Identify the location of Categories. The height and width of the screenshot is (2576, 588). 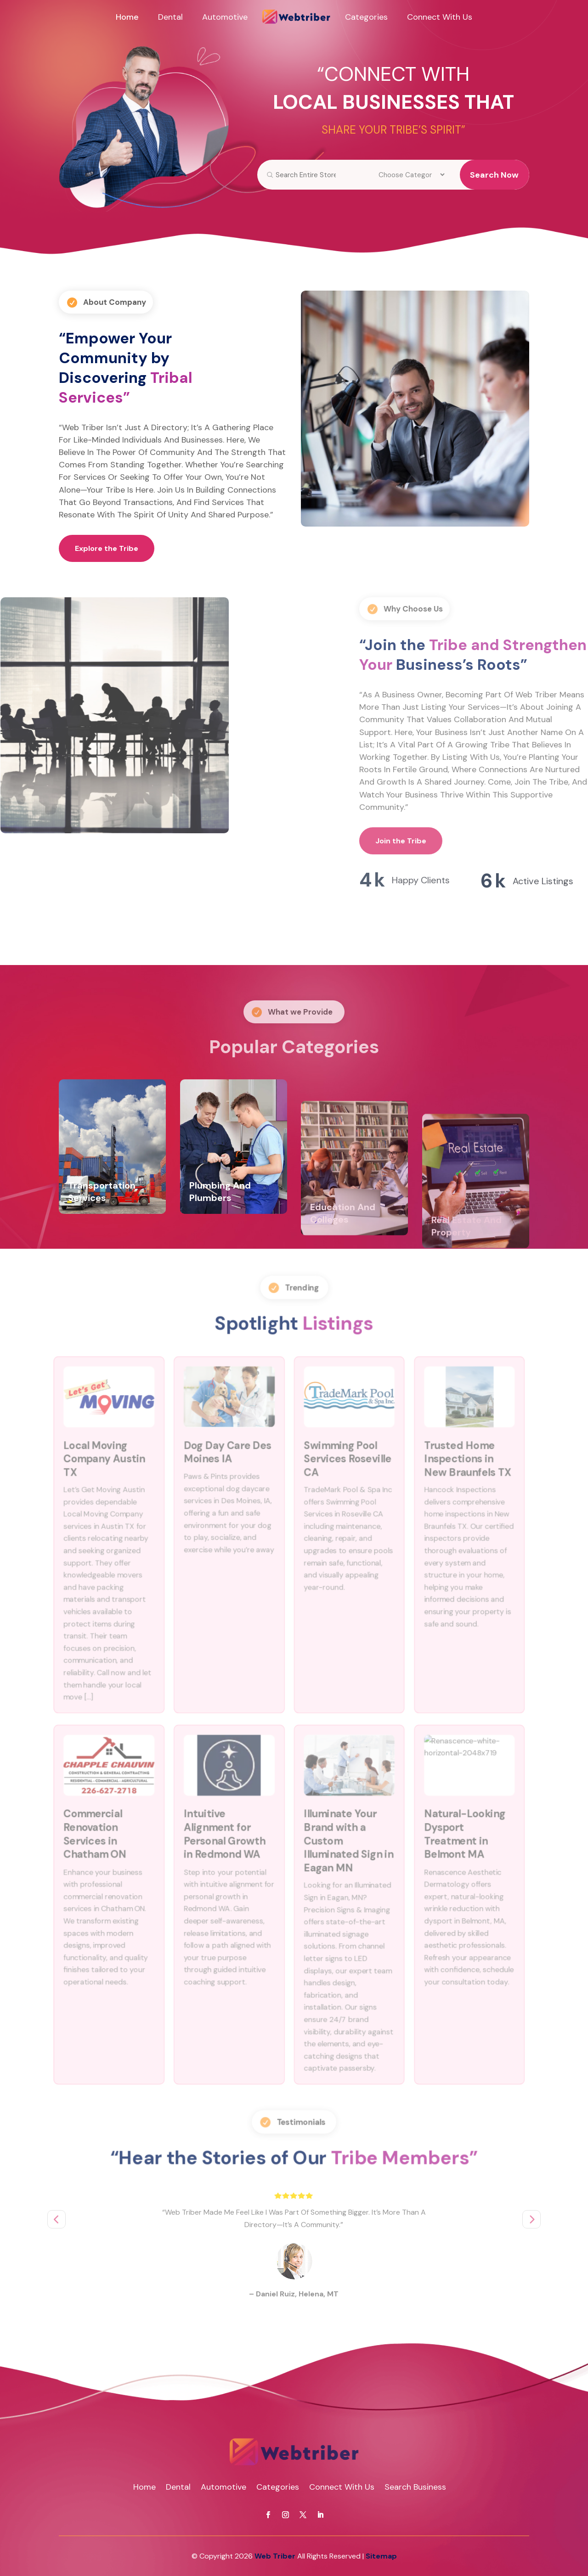
(366, 16).